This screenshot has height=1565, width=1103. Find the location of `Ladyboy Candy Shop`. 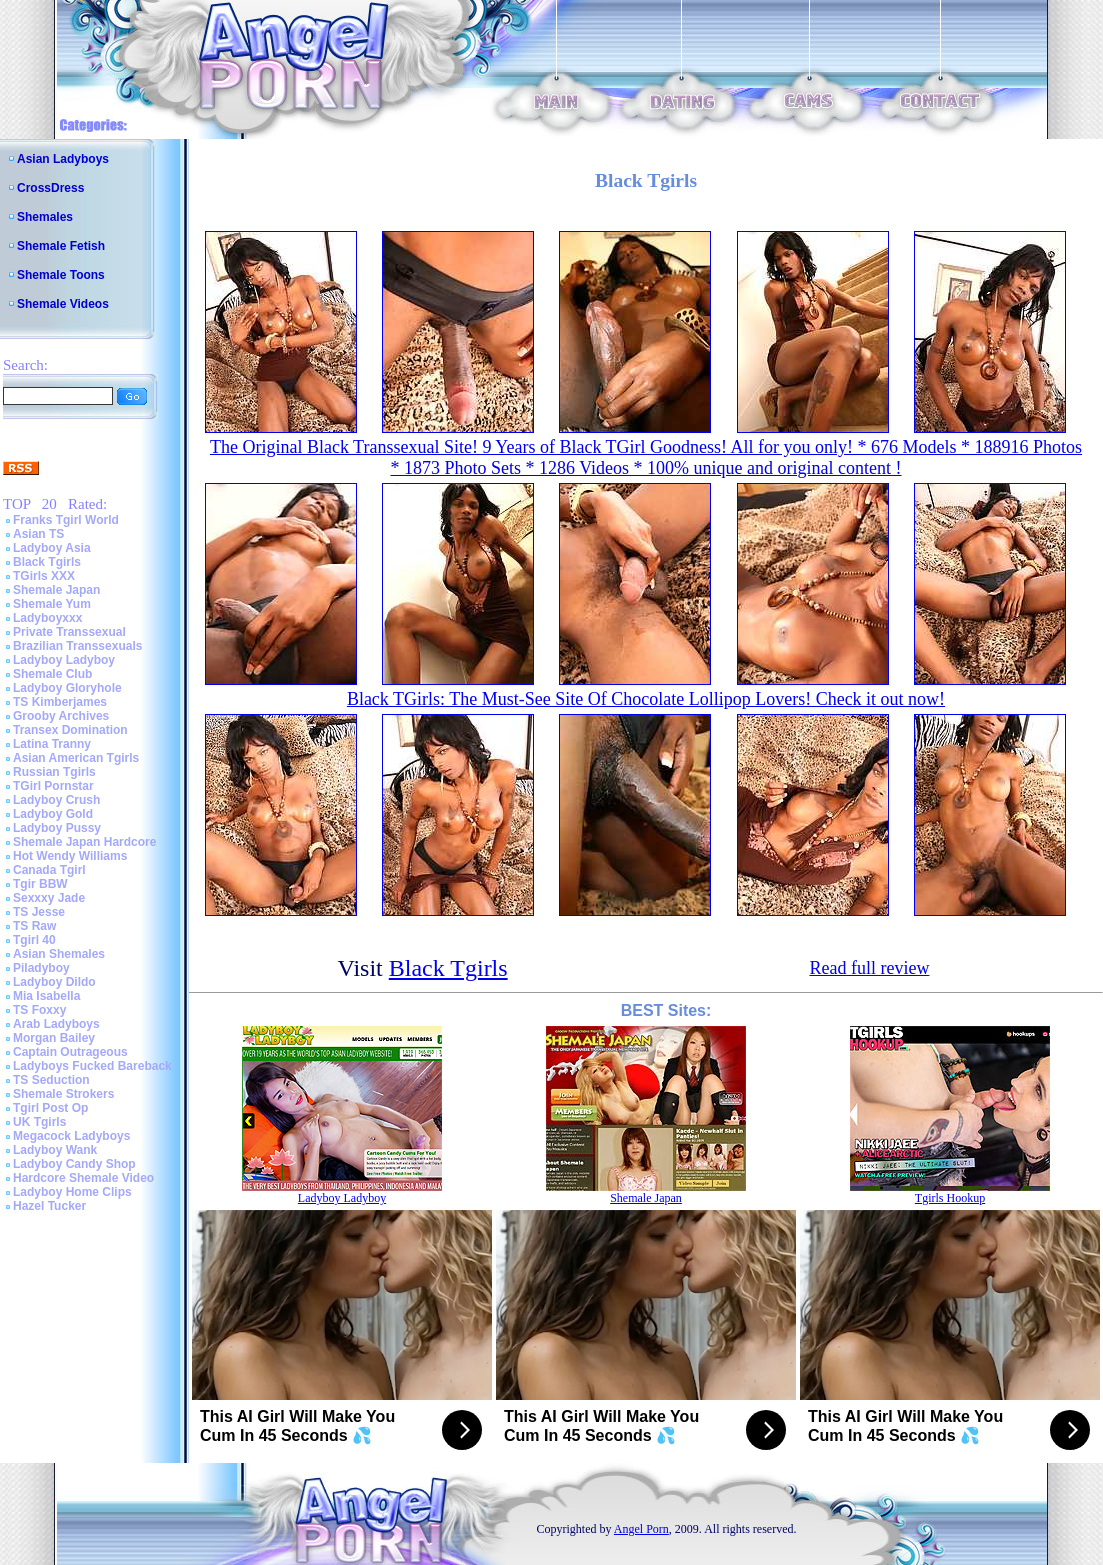

Ladyboy Candy Shop is located at coordinates (74, 1164).